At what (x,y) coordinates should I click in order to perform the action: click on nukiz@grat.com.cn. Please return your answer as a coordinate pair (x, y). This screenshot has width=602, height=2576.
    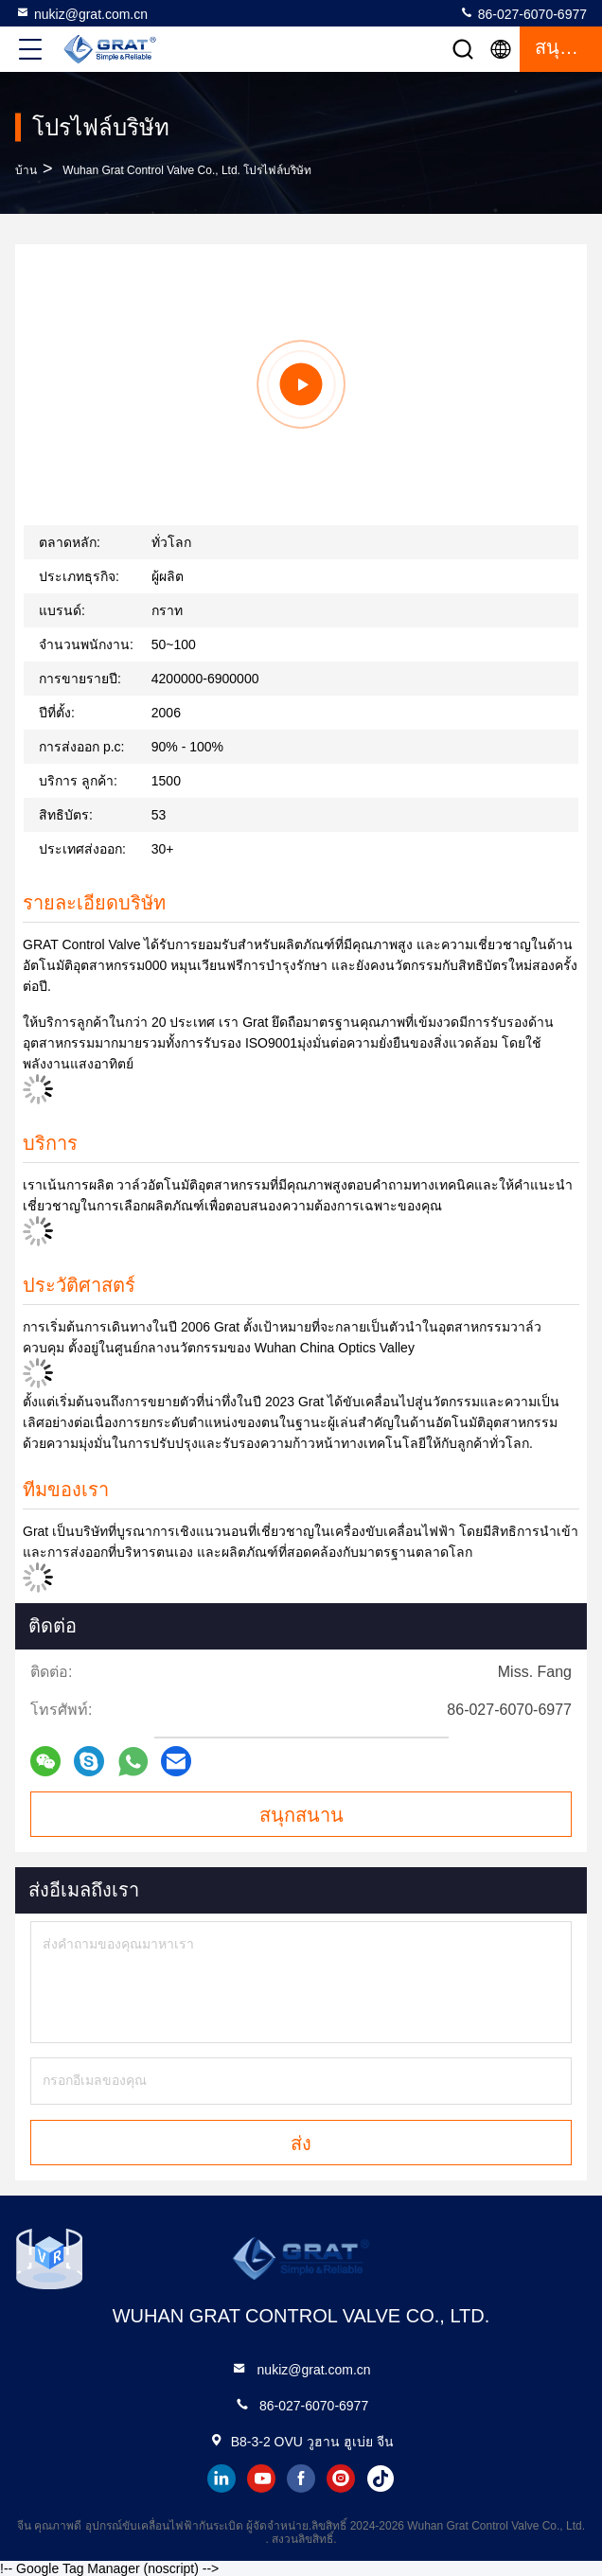
    Looking at the image, I should click on (81, 13).